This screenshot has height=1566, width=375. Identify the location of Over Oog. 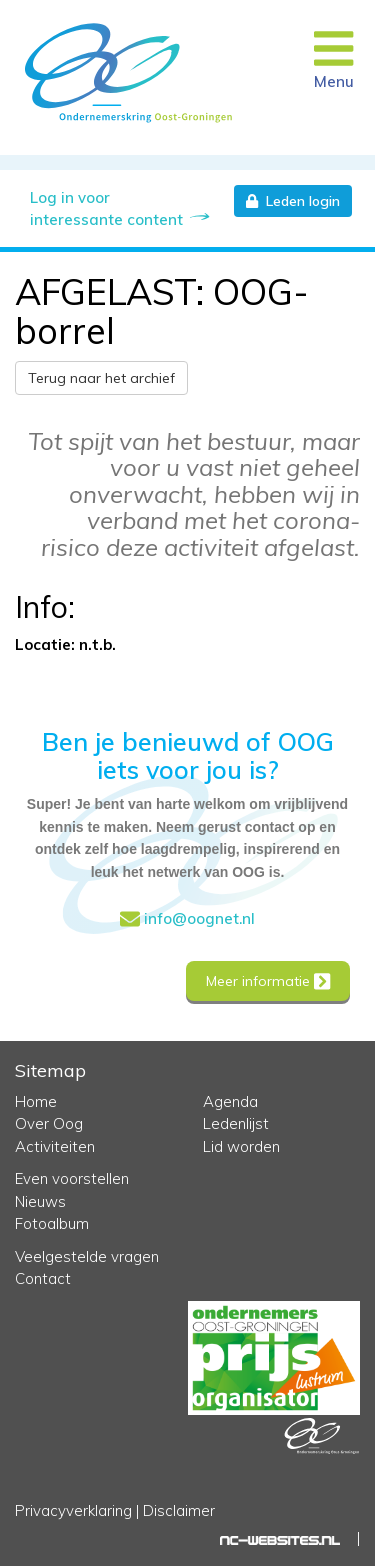
(49, 1123).